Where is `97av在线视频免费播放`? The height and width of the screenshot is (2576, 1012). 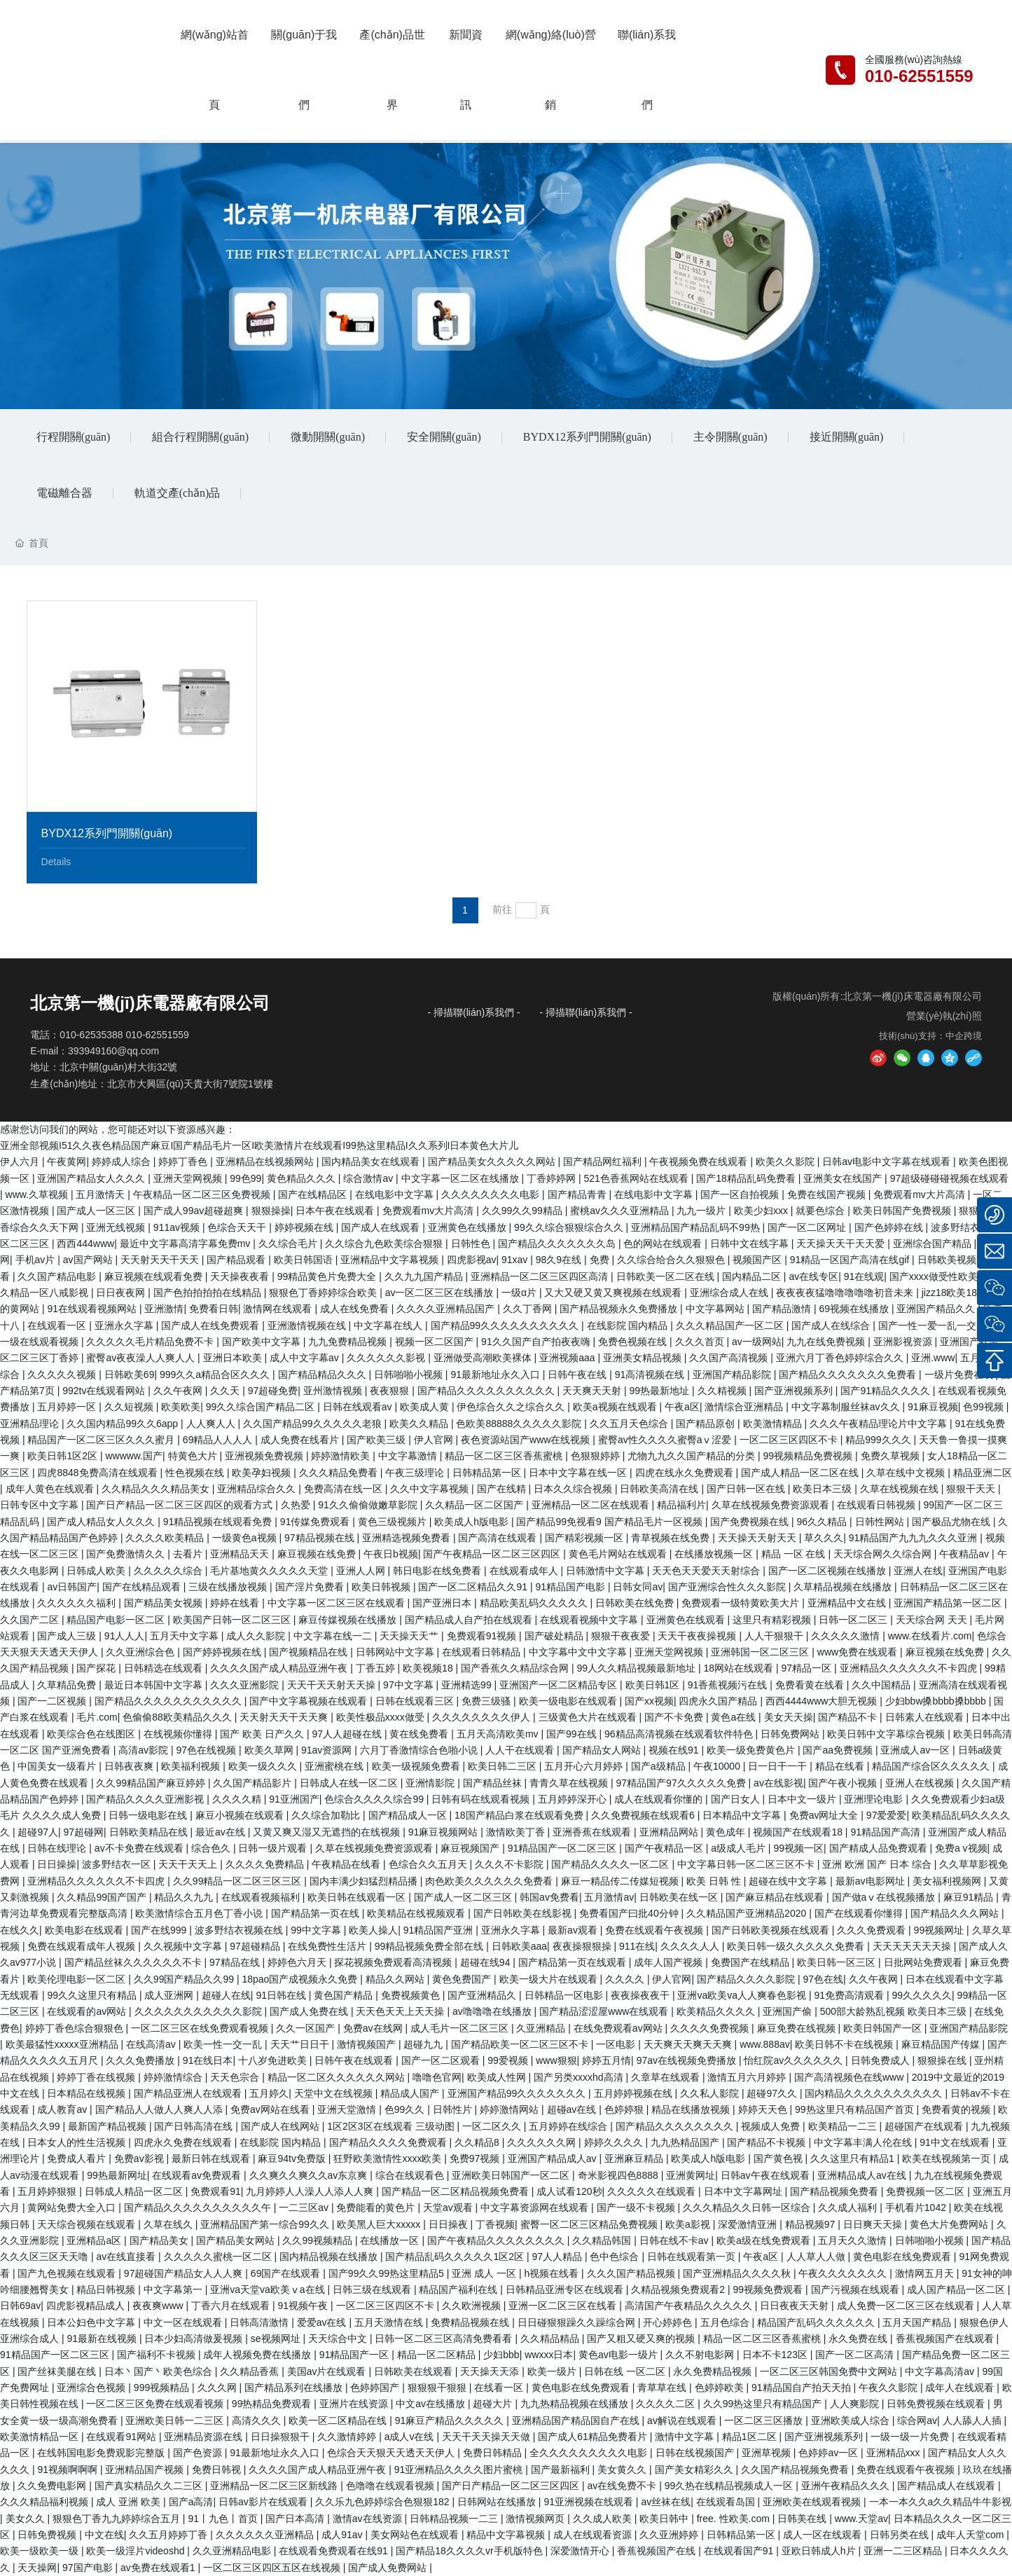
97av在线视频免费播放 is located at coordinates (688, 2060).